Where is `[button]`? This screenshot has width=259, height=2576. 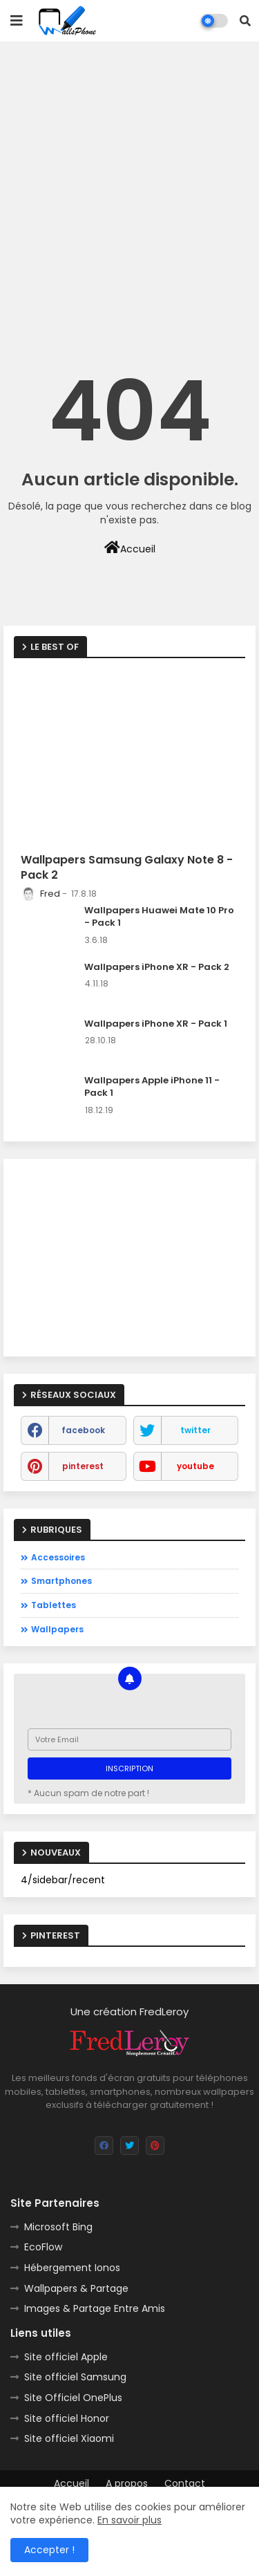
[button] is located at coordinates (245, 21).